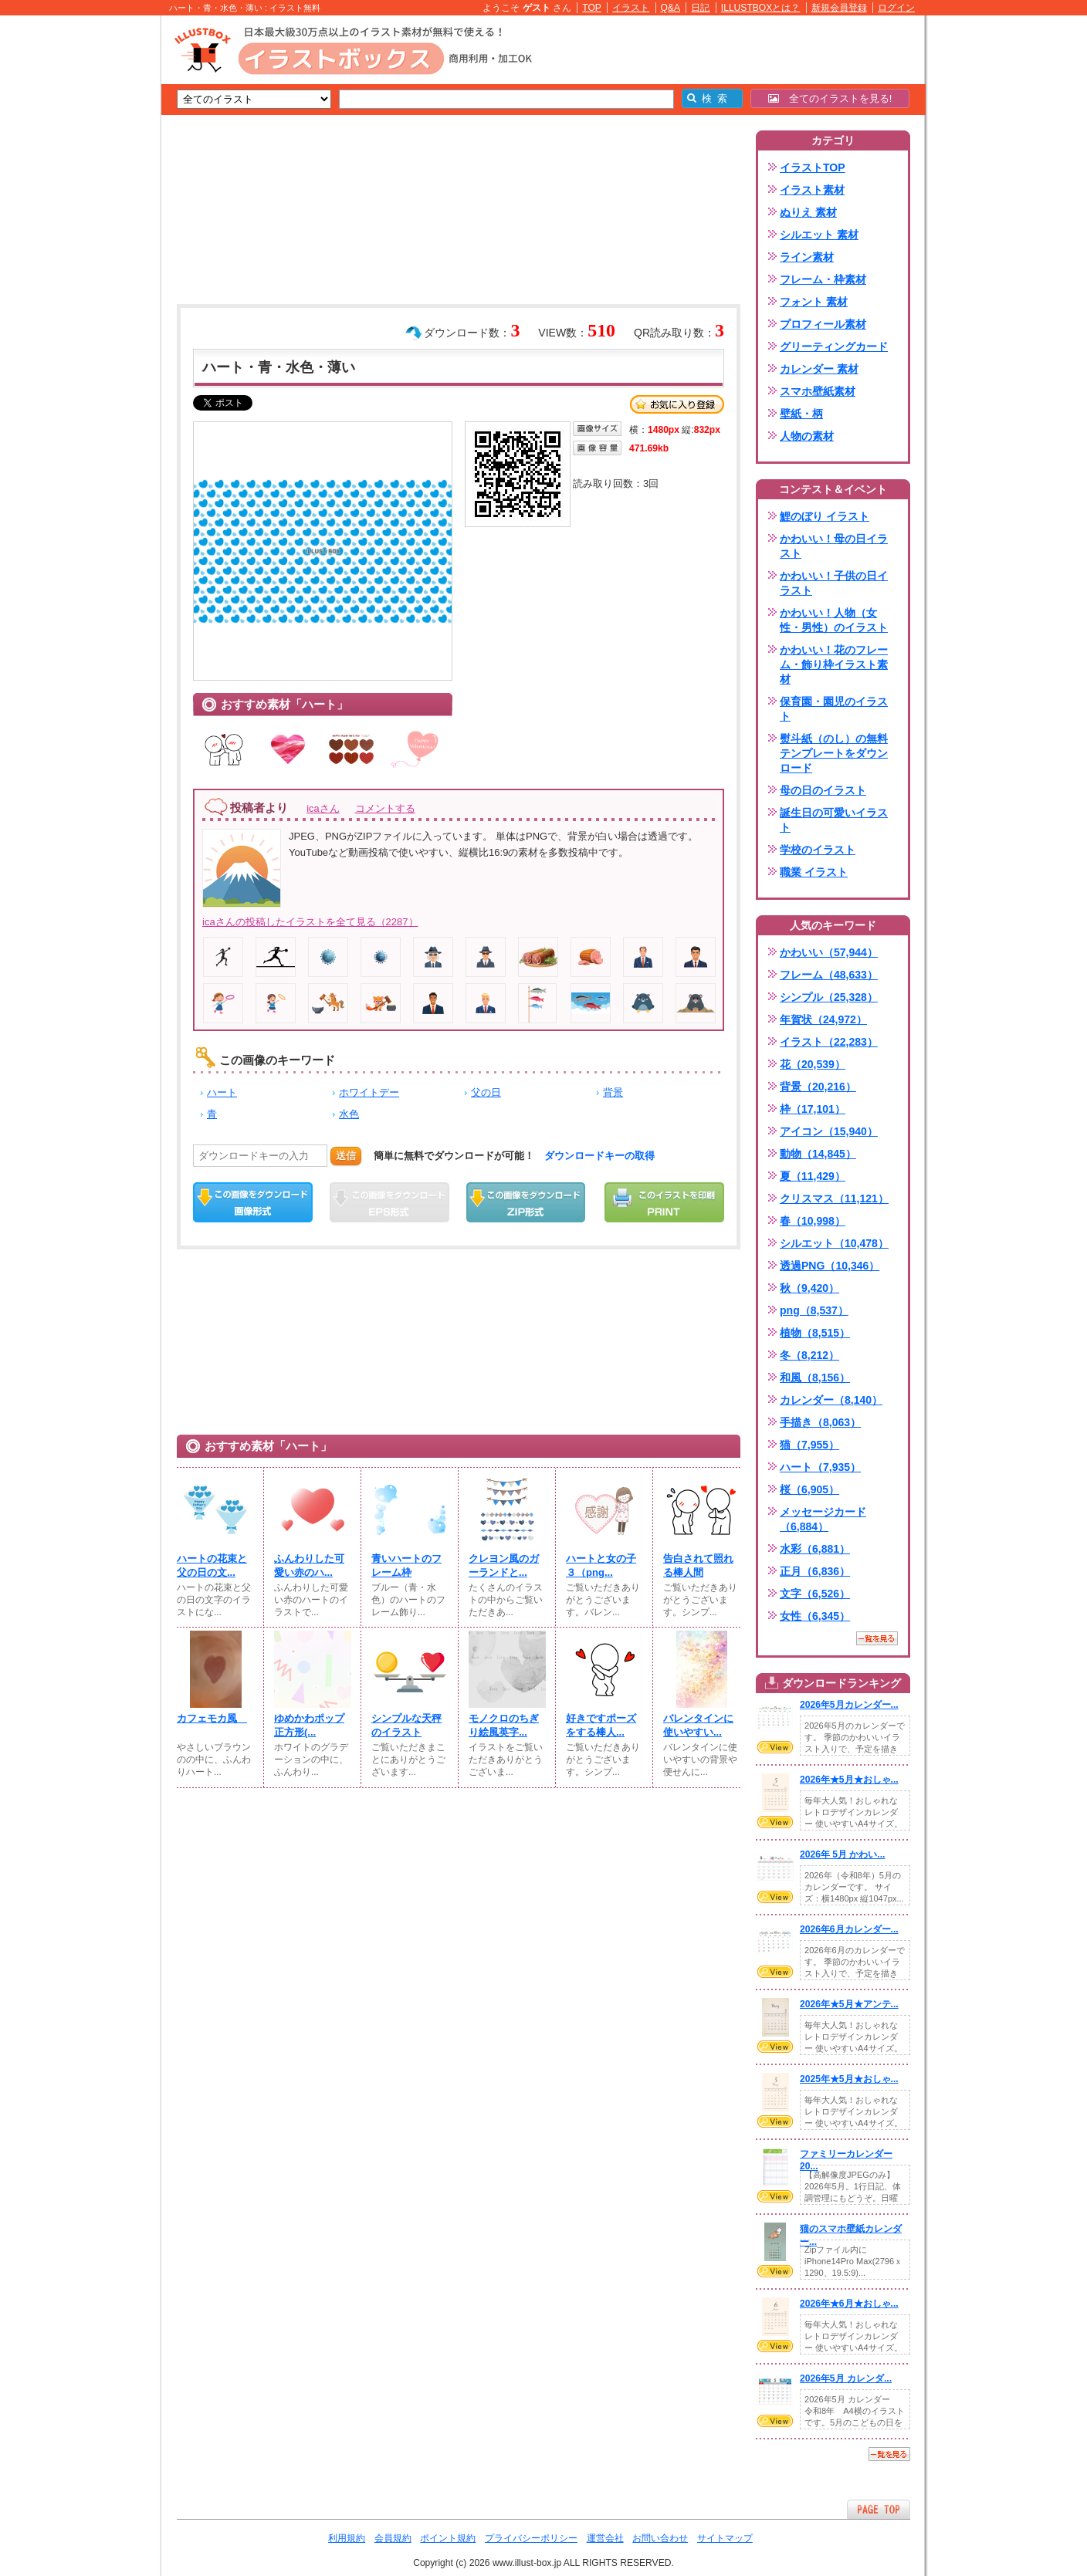 This screenshot has height=2576, width=1087. I want to click on 背景, so click(613, 1092).